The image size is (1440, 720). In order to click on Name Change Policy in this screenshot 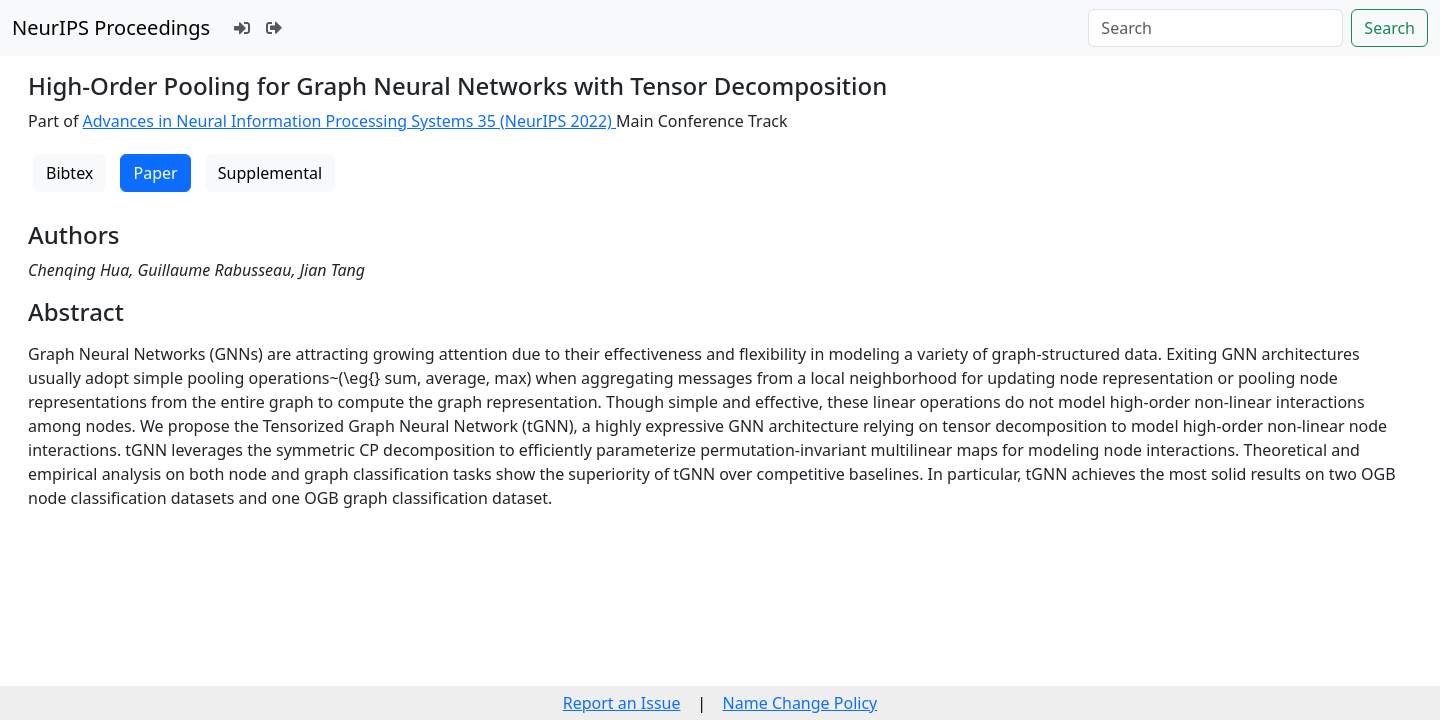, I will do `click(800, 703)`.